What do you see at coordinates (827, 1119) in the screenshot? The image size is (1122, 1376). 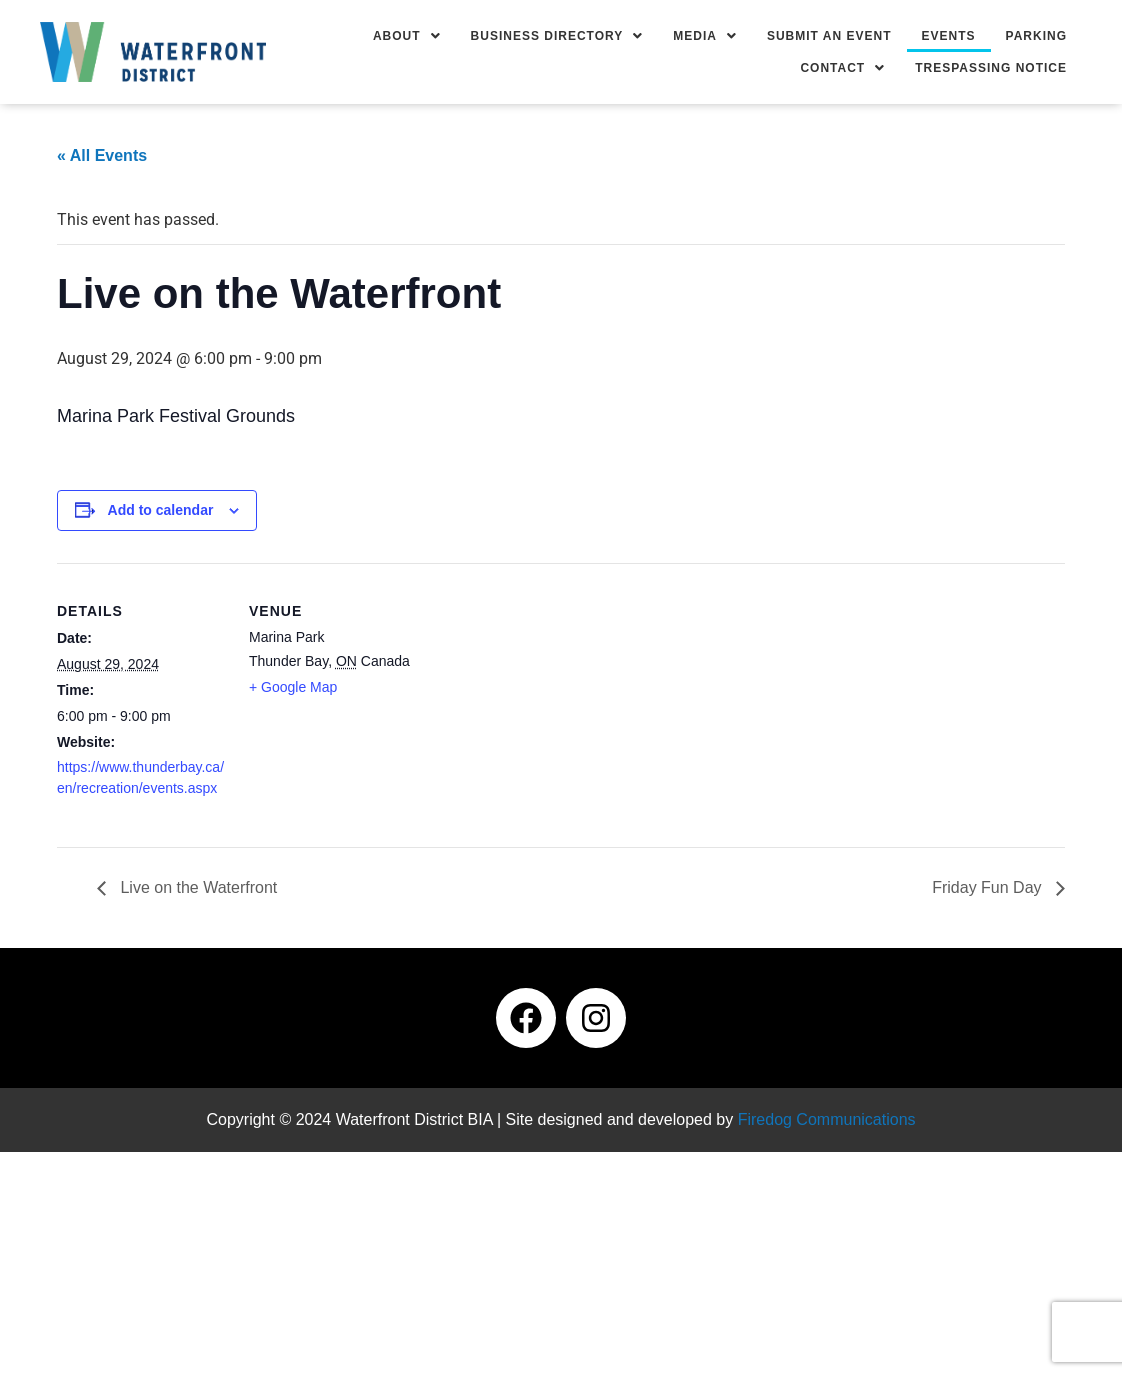 I see `Firedog Communications` at bounding box center [827, 1119].